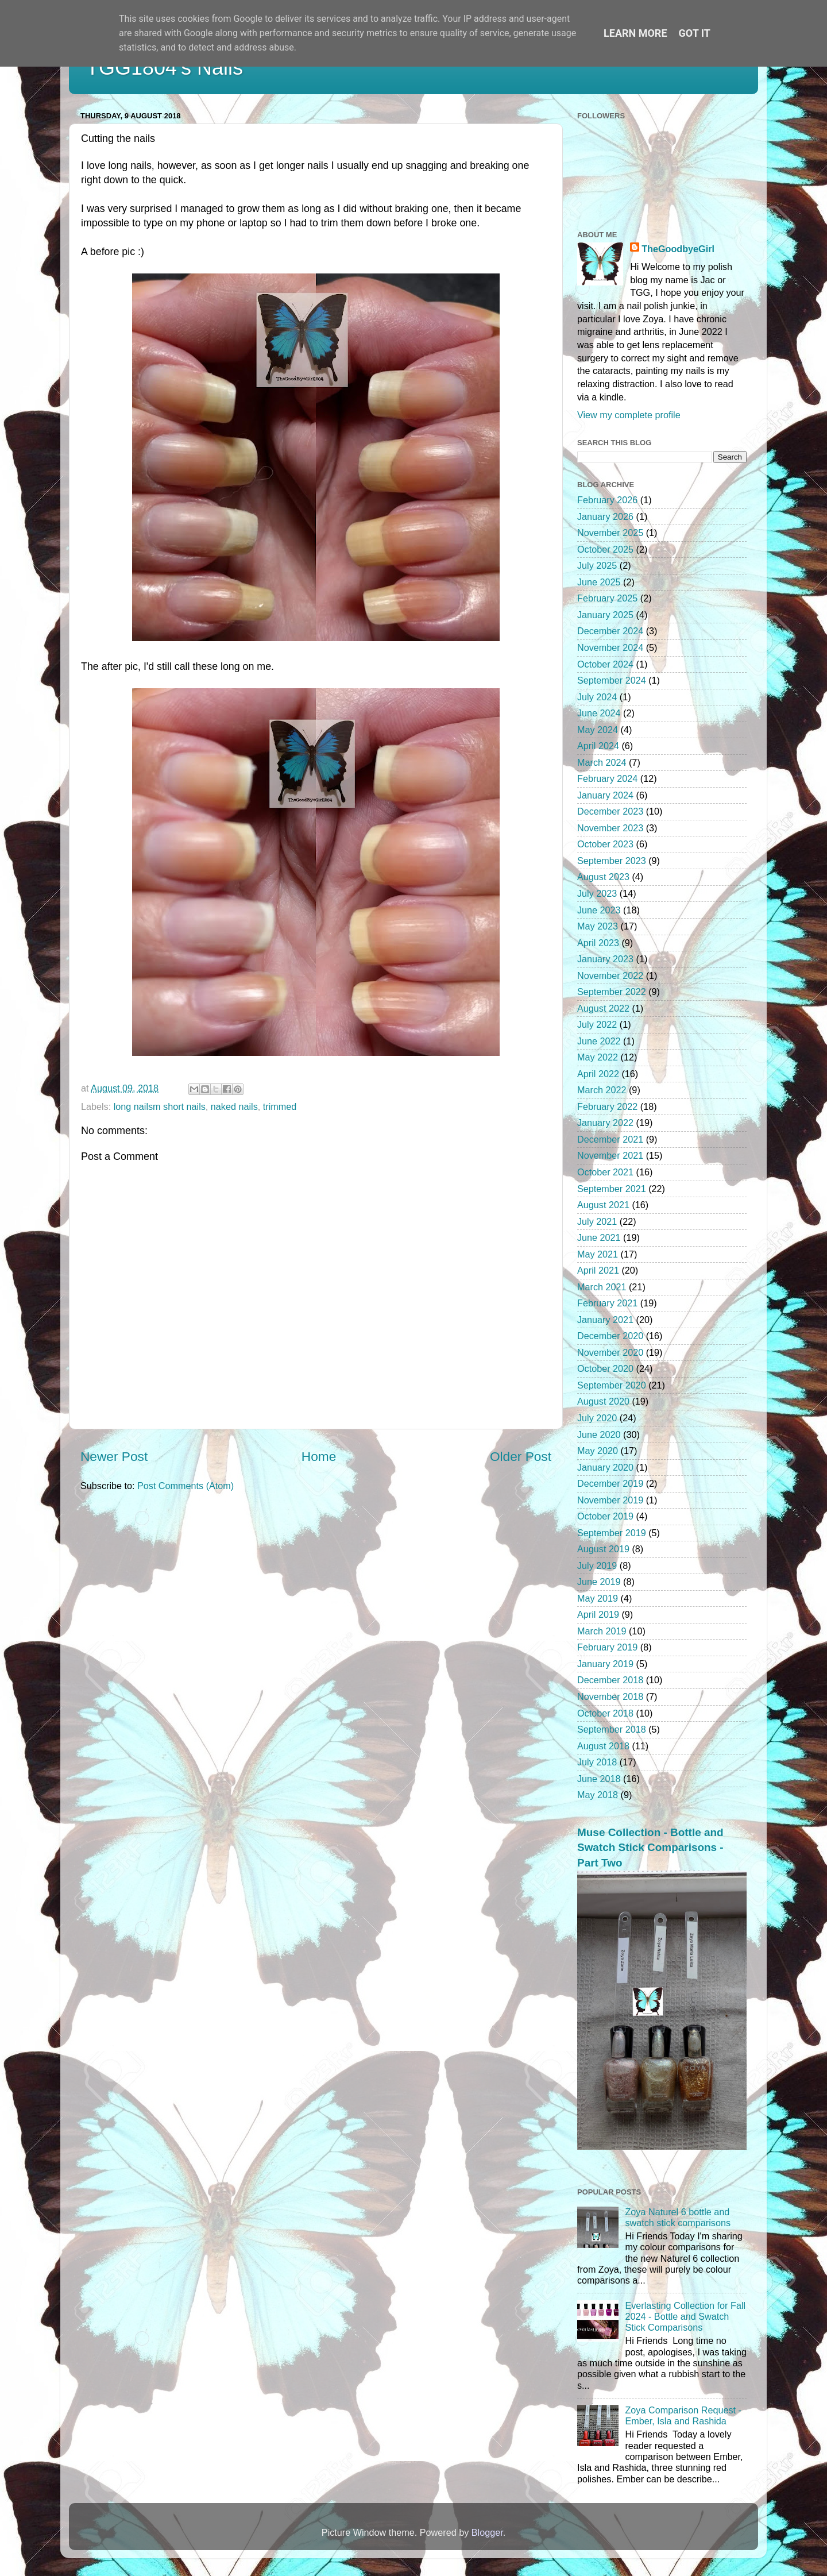 The width and height of the screenshot is (827, 2576). Describe the element at coordinates (599, 1237) in the screenshot. I see `June 2021` at that location.